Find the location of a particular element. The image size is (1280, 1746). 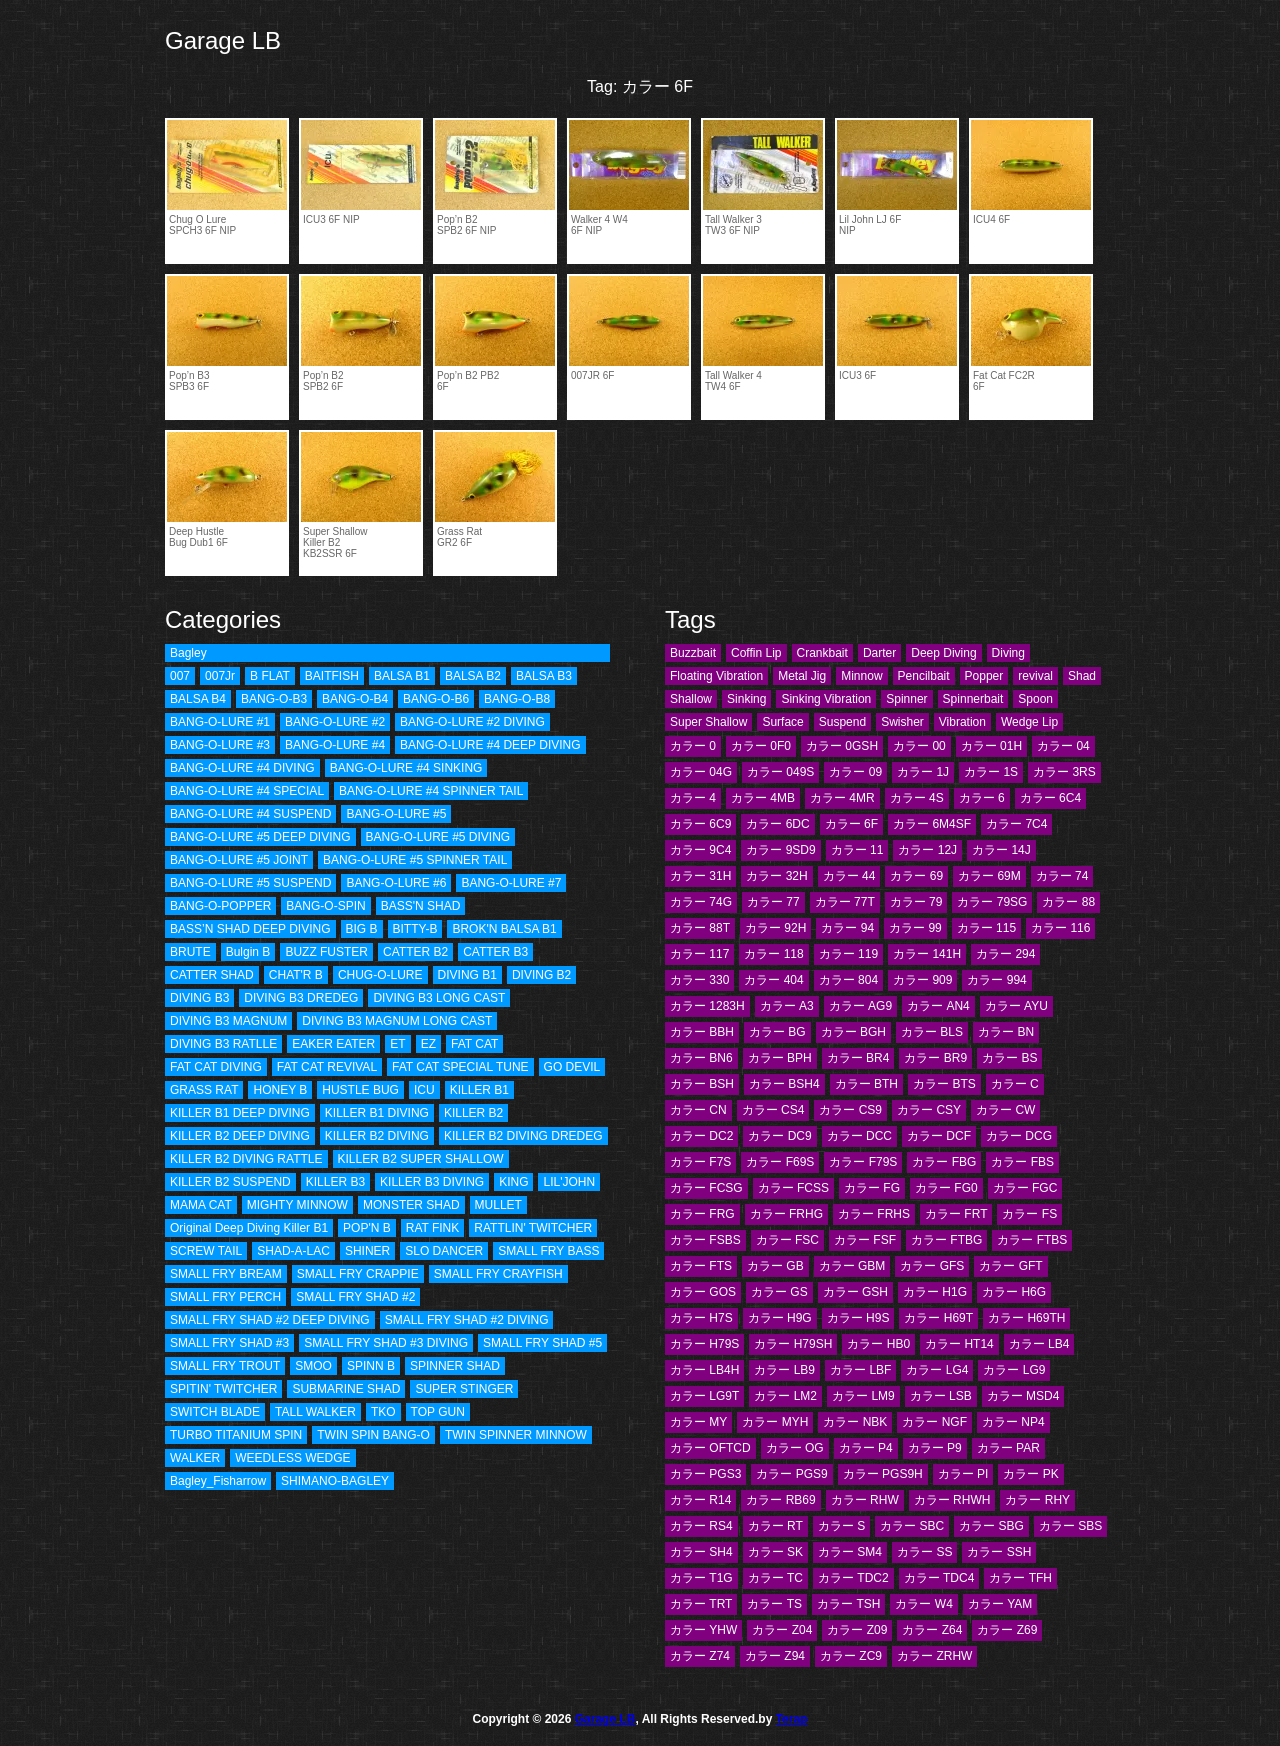

カラー 0 is located at coordinates (693, 746).